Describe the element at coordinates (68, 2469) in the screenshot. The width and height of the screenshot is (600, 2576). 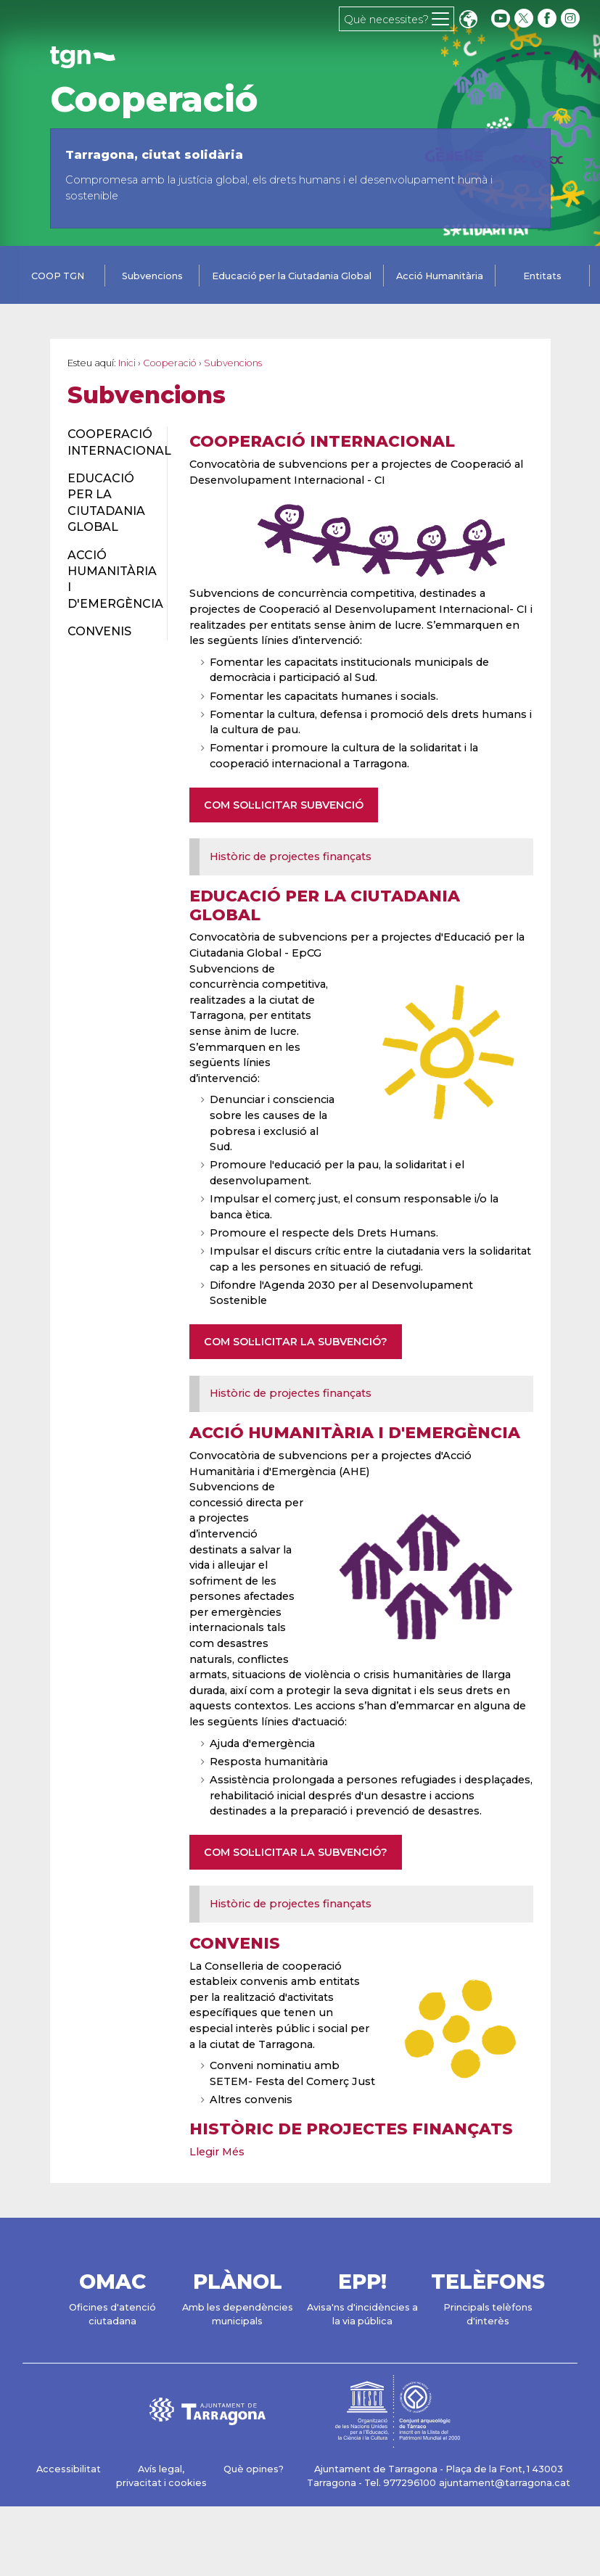
I see `Accessibilitat` at that location.